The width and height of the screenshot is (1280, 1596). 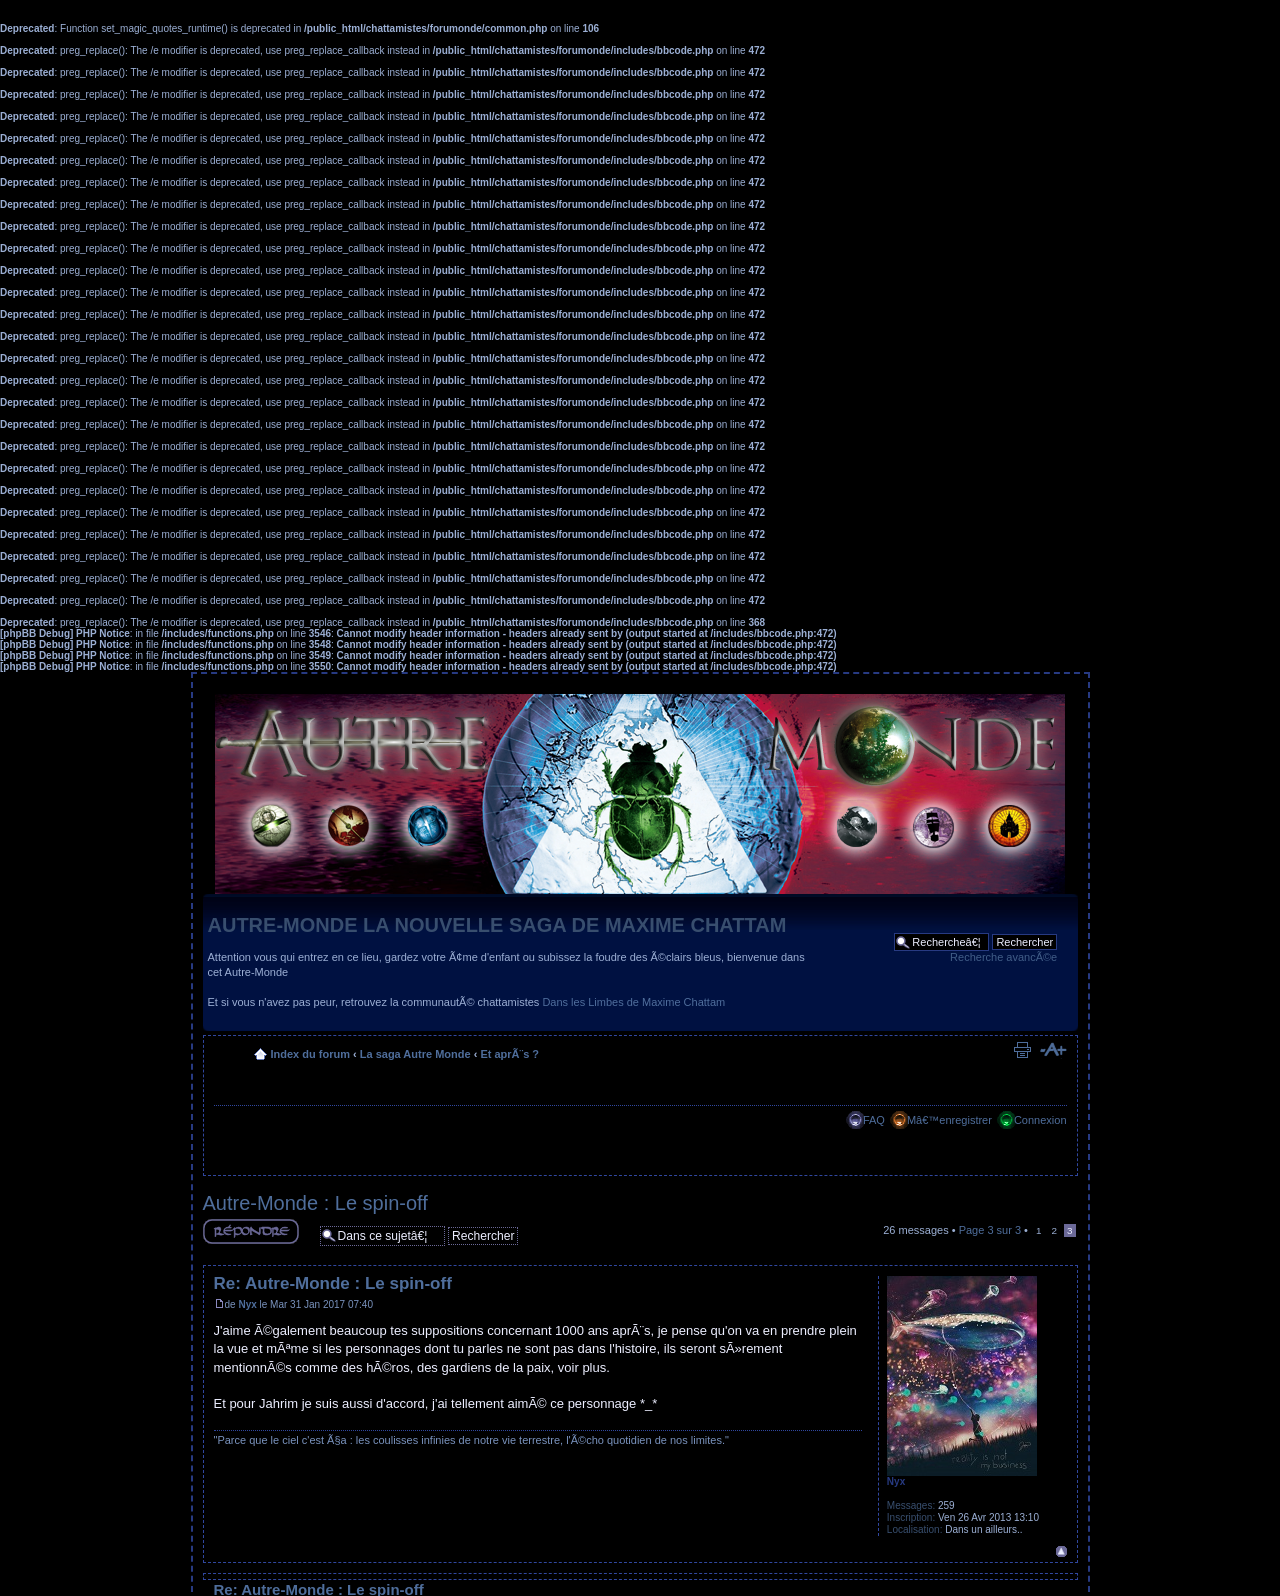 I want to click on Recherche avancÃ©e, so click(x=1003, y=957).